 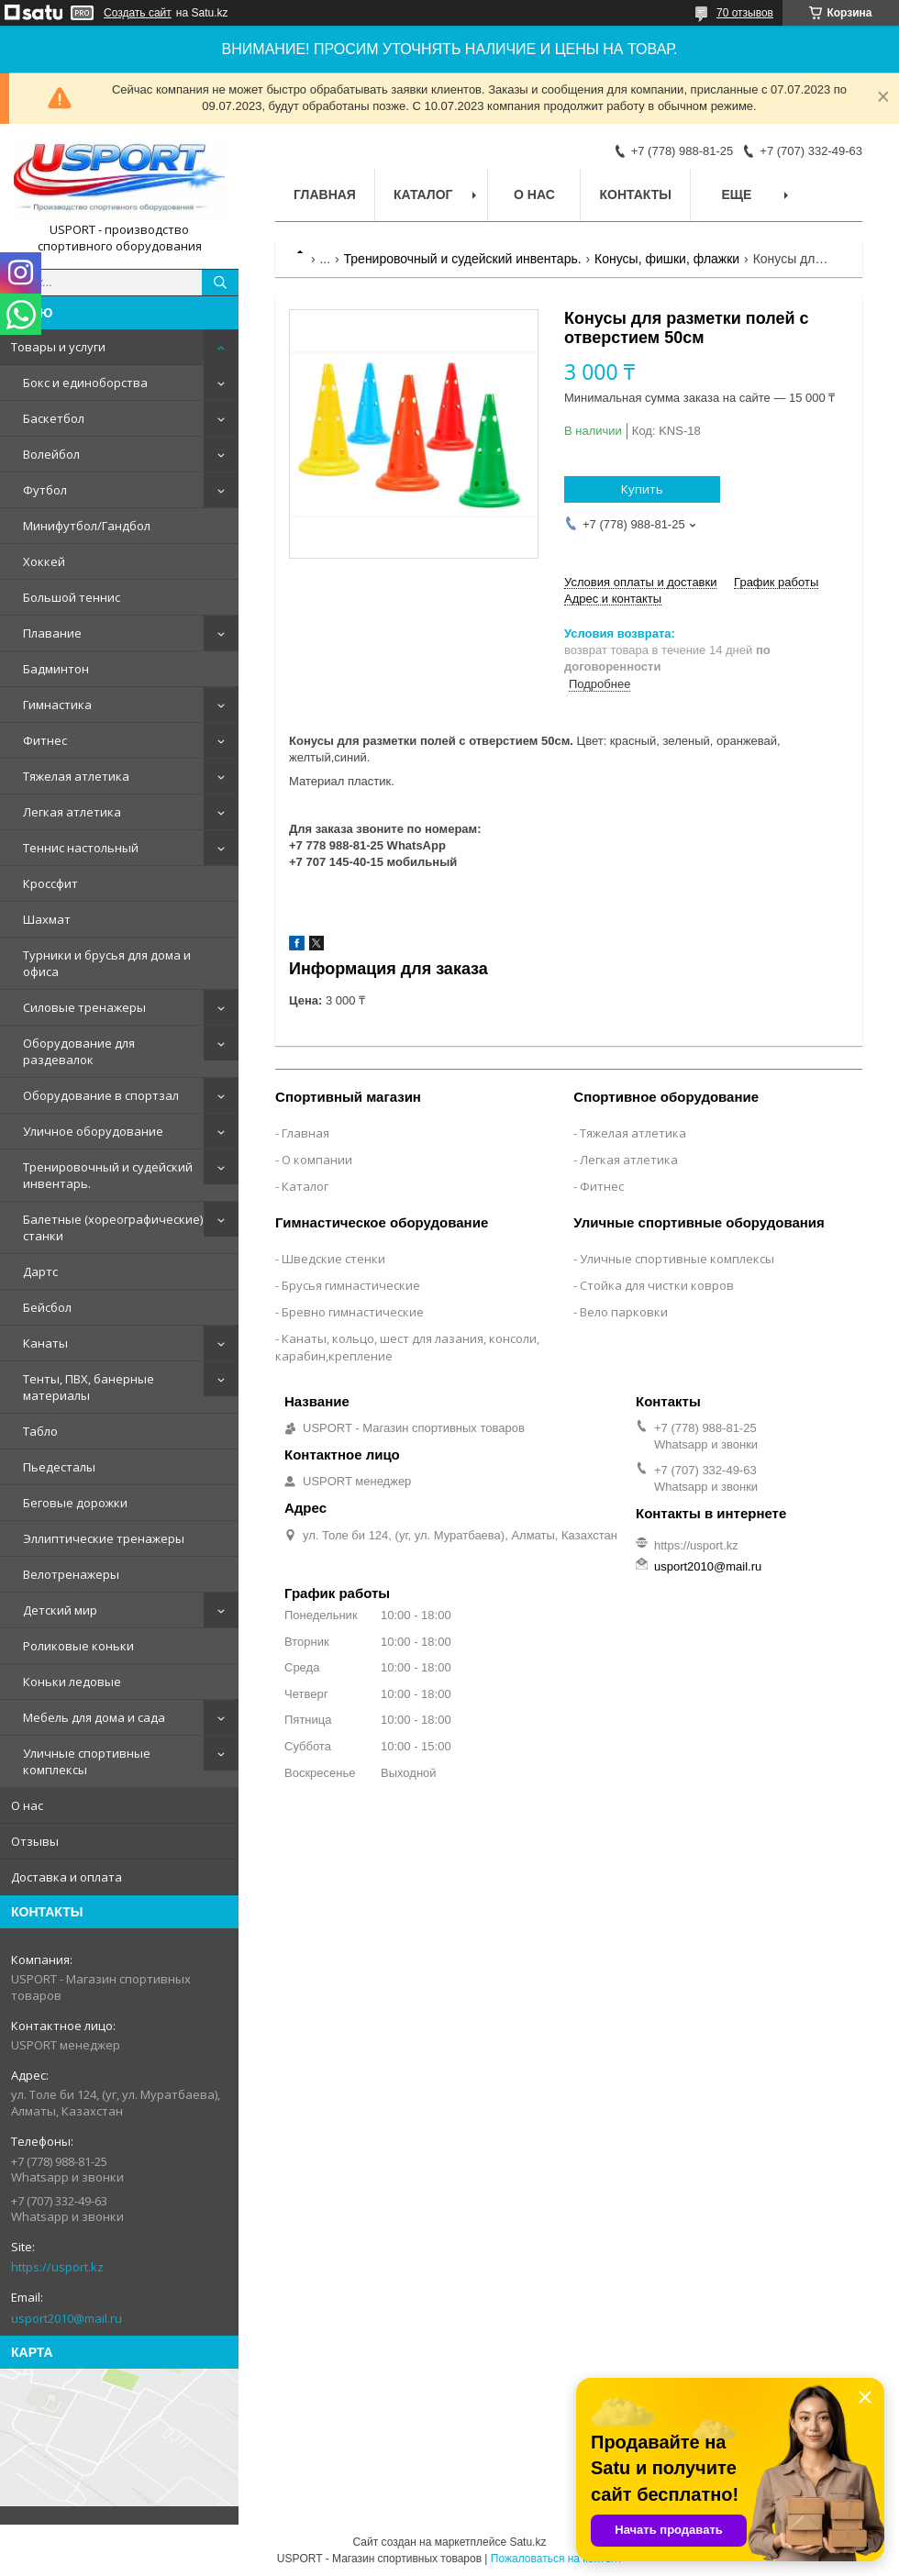 I want to click on Главная, so click(x=325, y=194).